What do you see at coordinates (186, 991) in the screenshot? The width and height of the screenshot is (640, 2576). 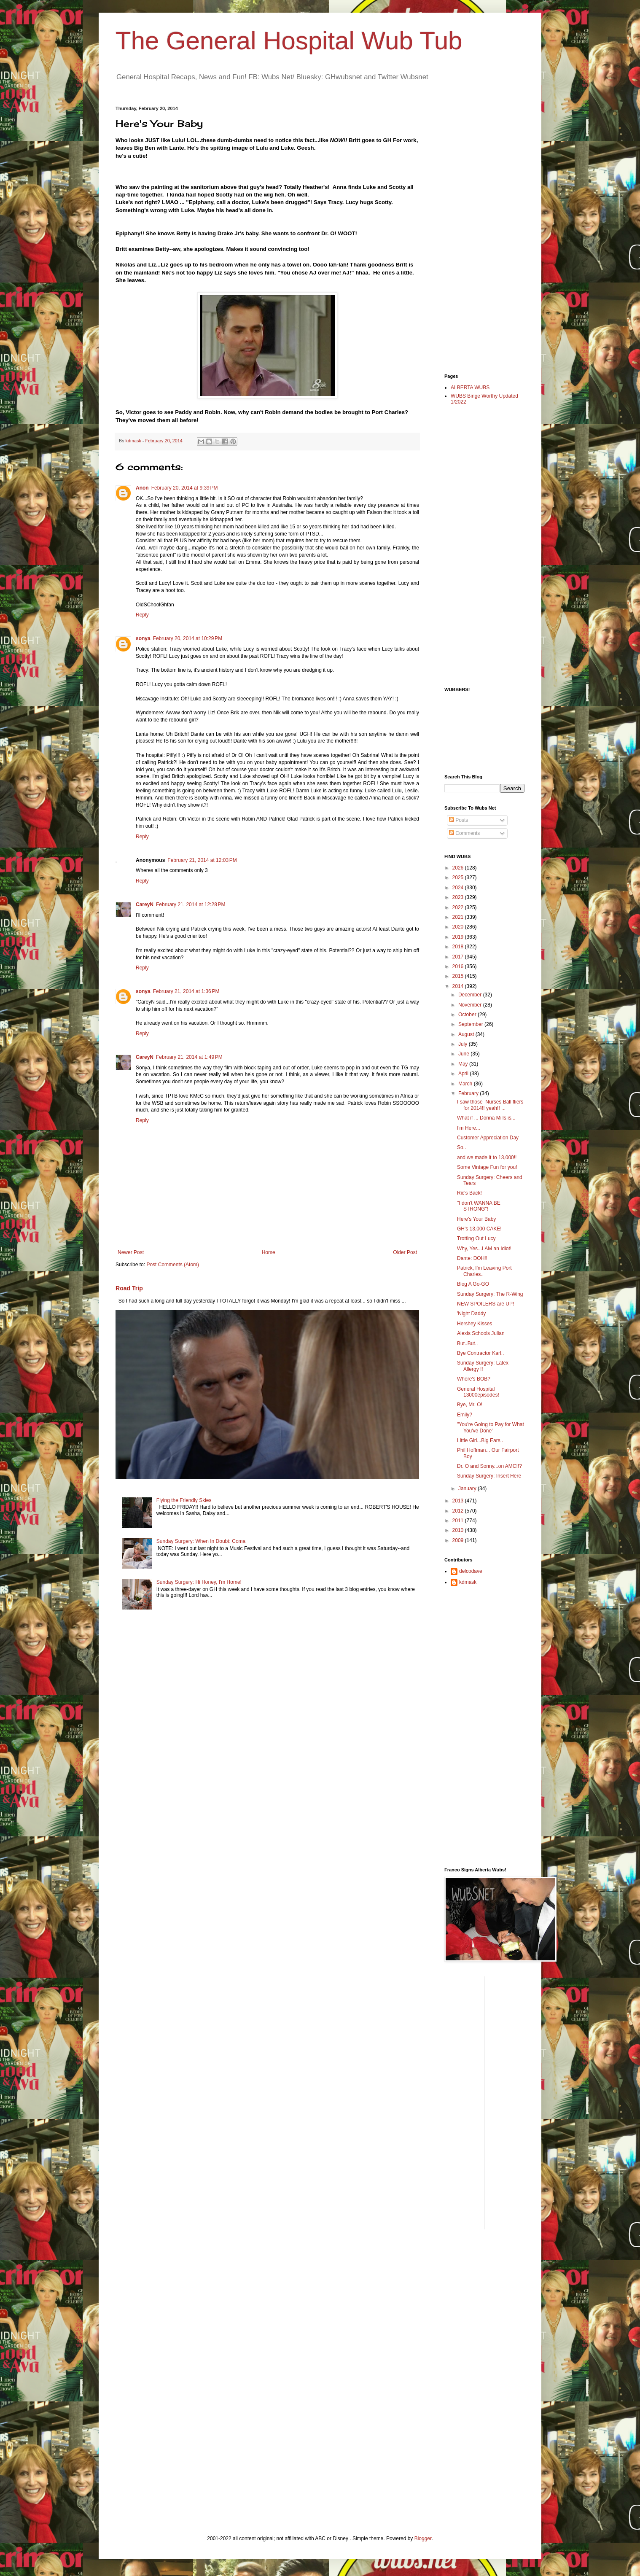 I see `February 21, 2014 at 1:36 PM` at bounding box center [186, 991].